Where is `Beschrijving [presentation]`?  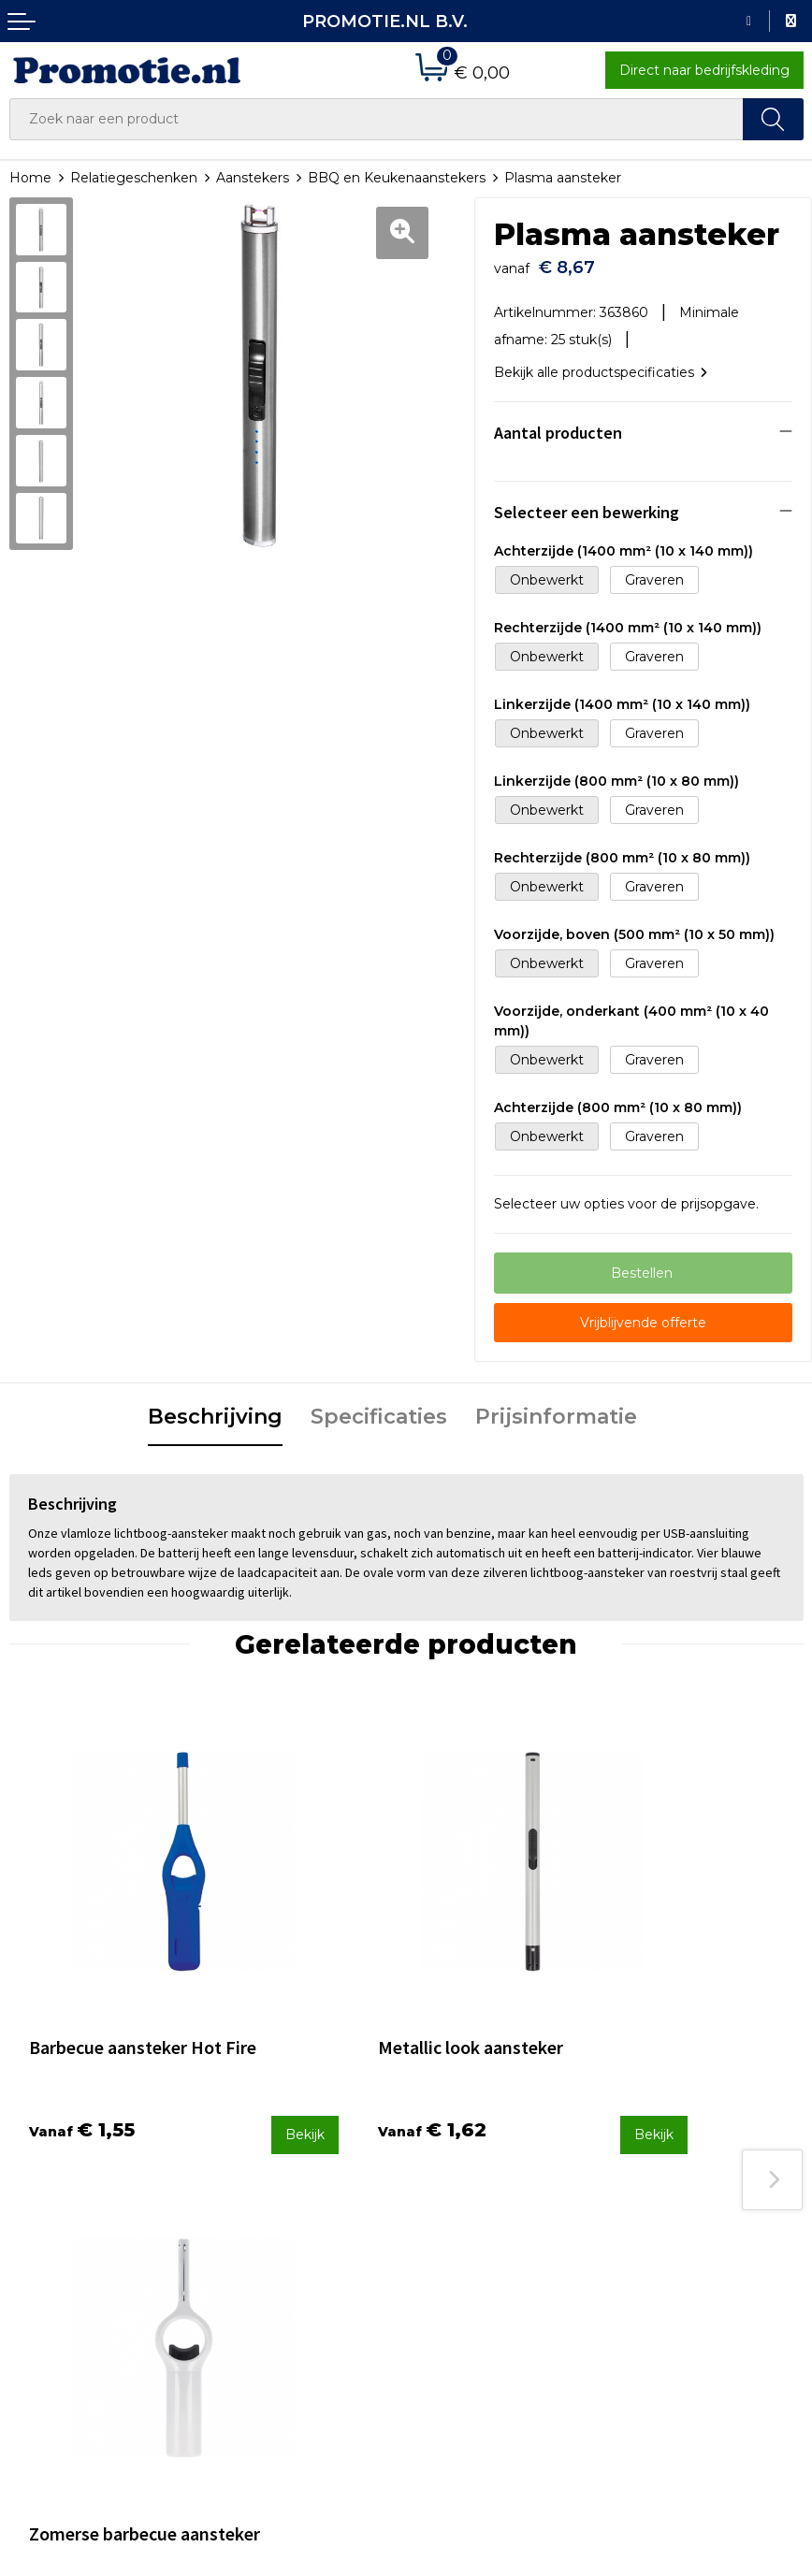 Beschrijving [presentation] is located at coordinates (215, 1410).